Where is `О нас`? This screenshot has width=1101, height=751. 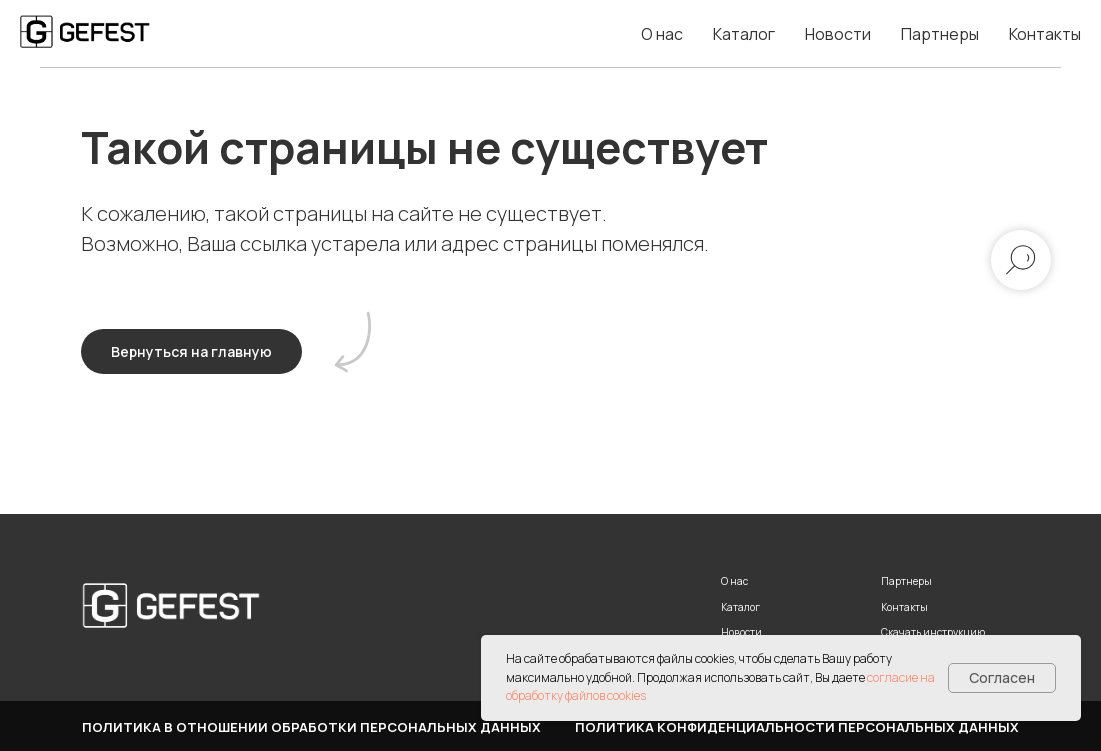 О нас is located at coordinates (662, 34).